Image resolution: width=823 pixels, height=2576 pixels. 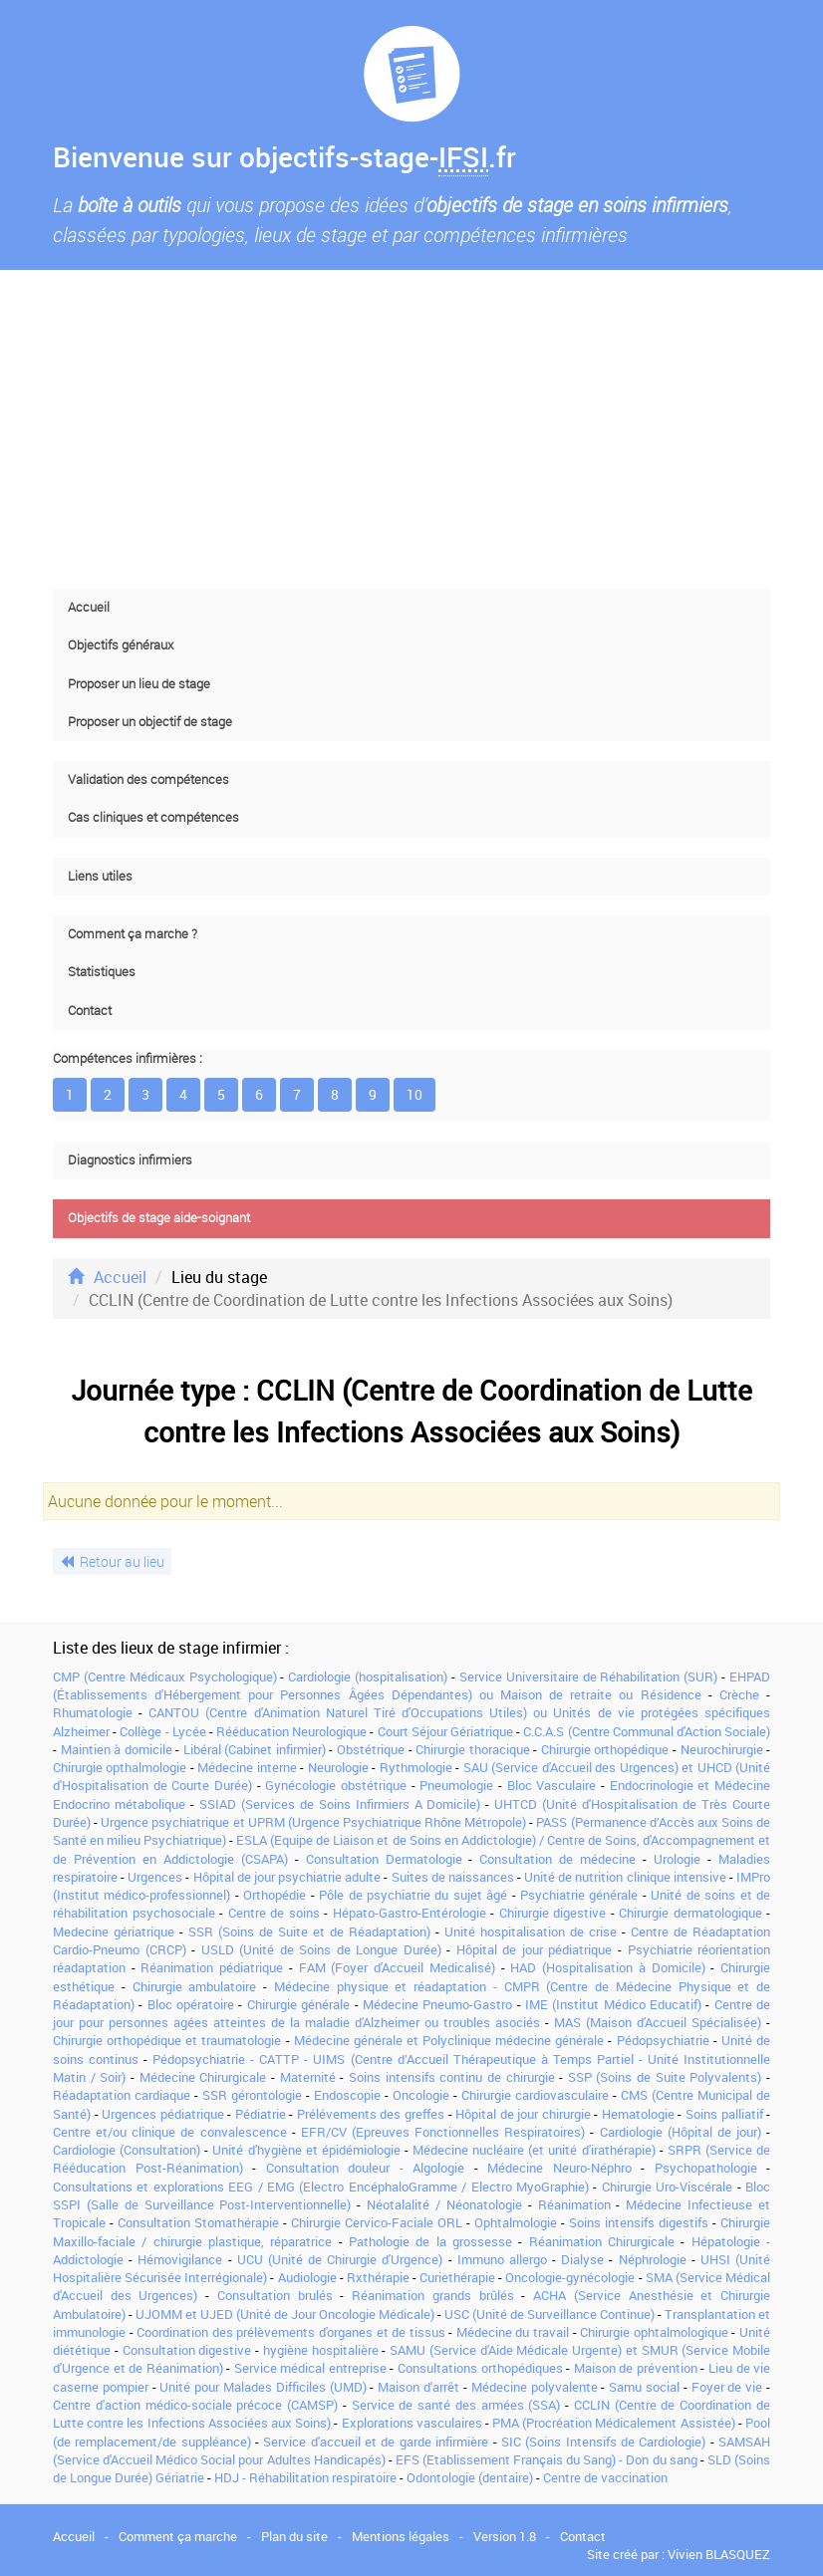 I want to click on Obstétrique, so click(x=371, y=1749).